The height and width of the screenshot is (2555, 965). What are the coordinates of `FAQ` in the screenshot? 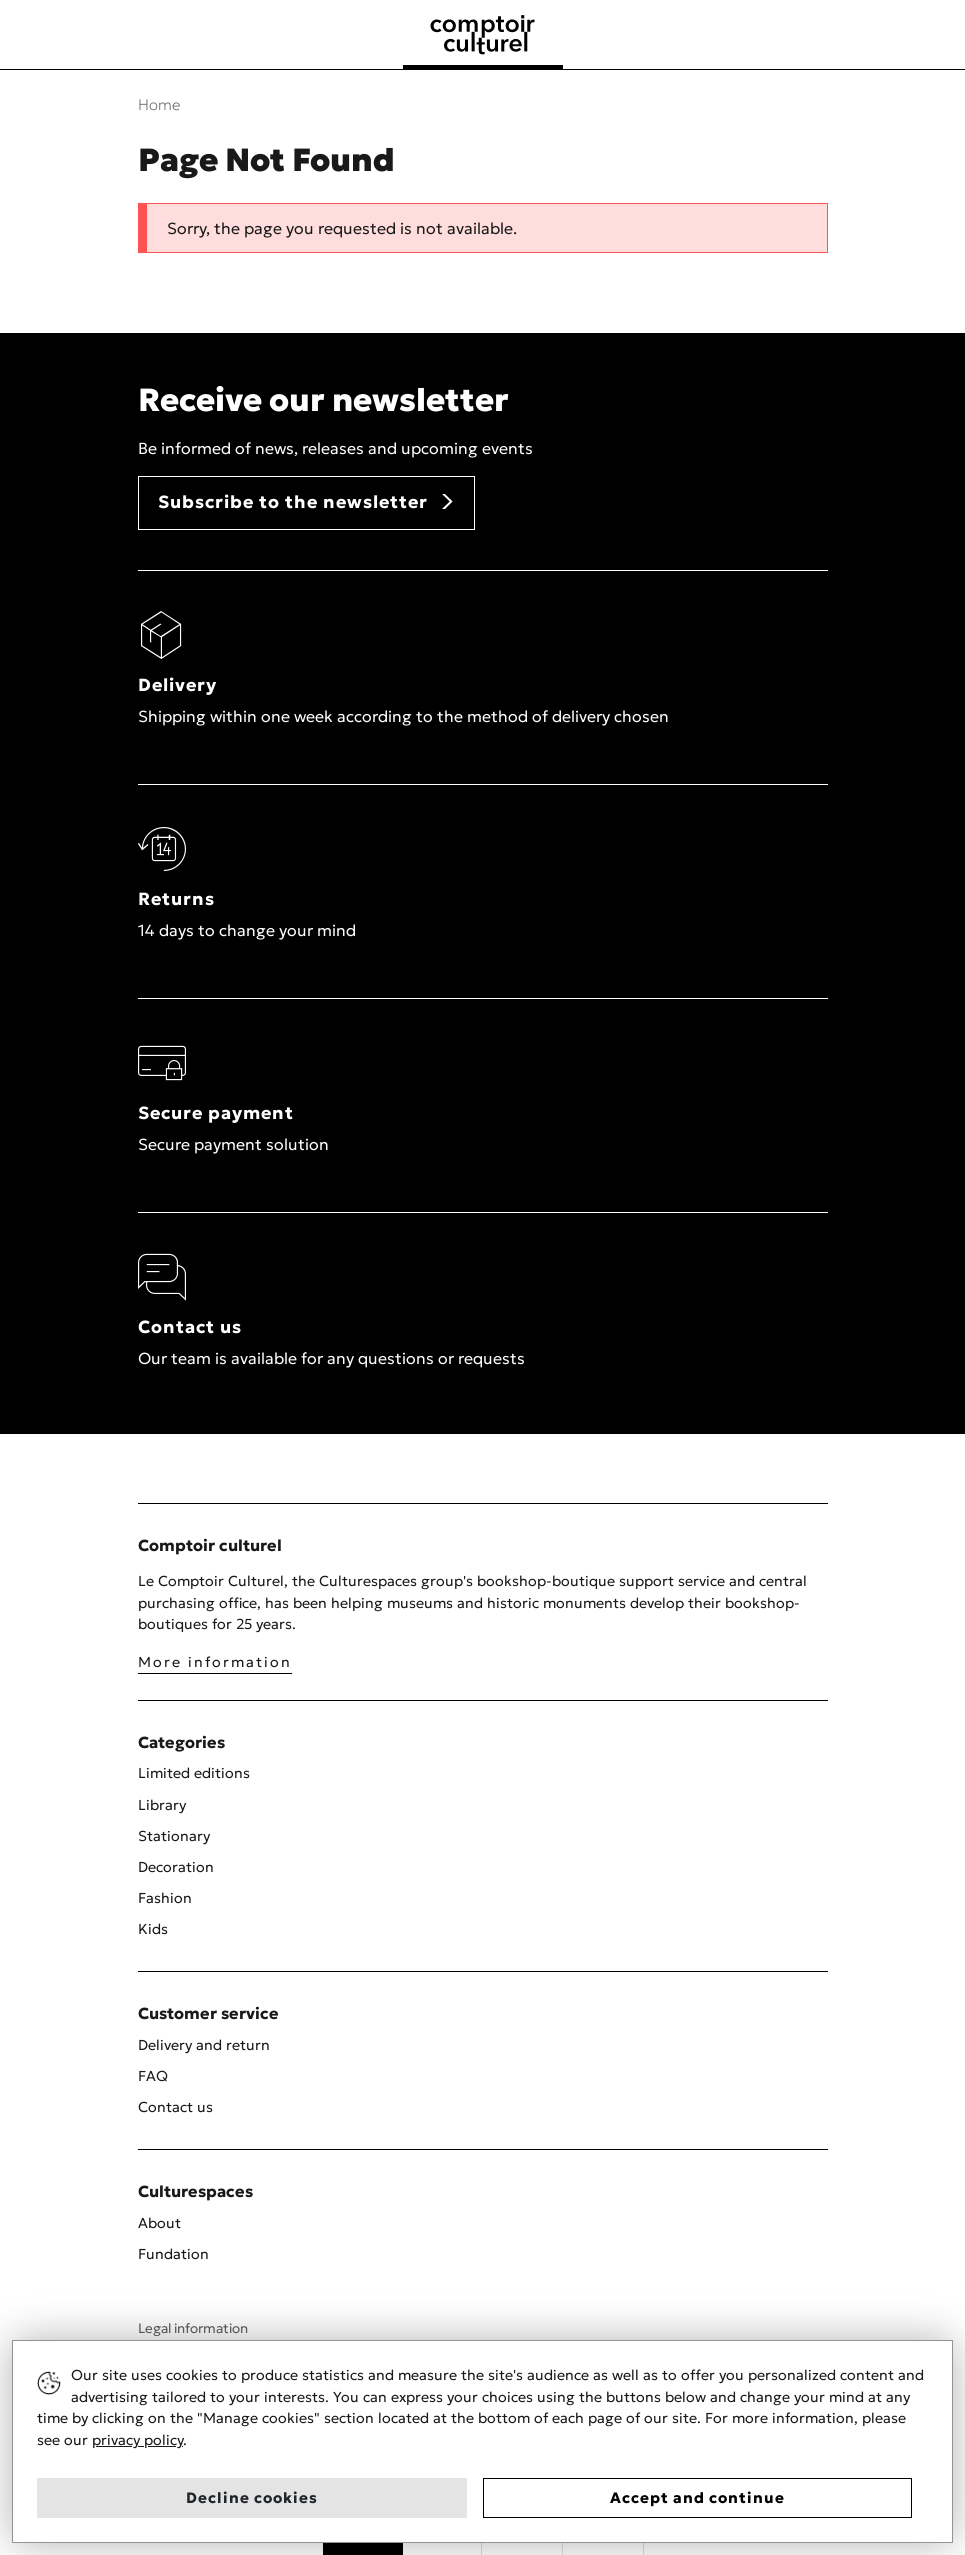 It's located at (153, 2076).